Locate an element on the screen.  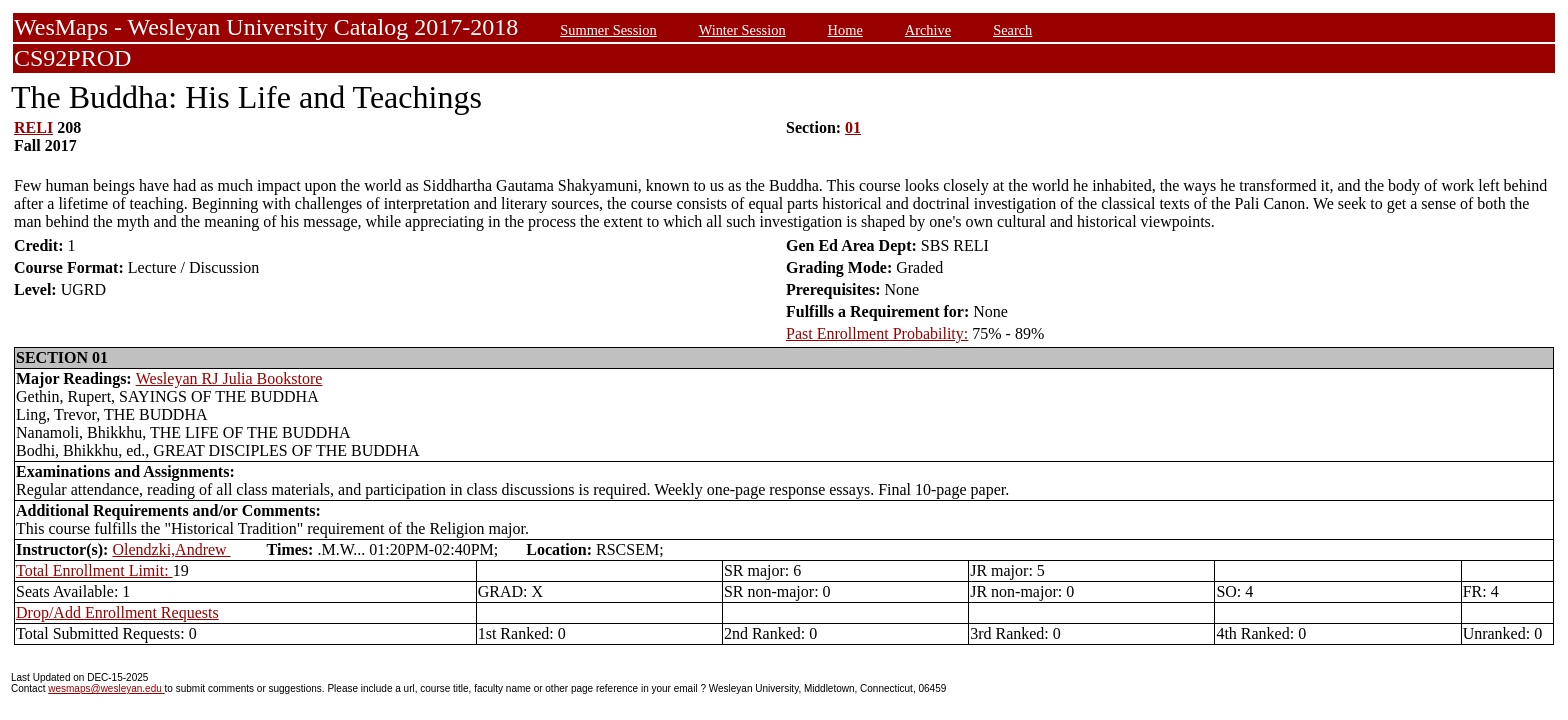
Wesleyan RJ Julia Bookstore is located at coordinates (229, 378).